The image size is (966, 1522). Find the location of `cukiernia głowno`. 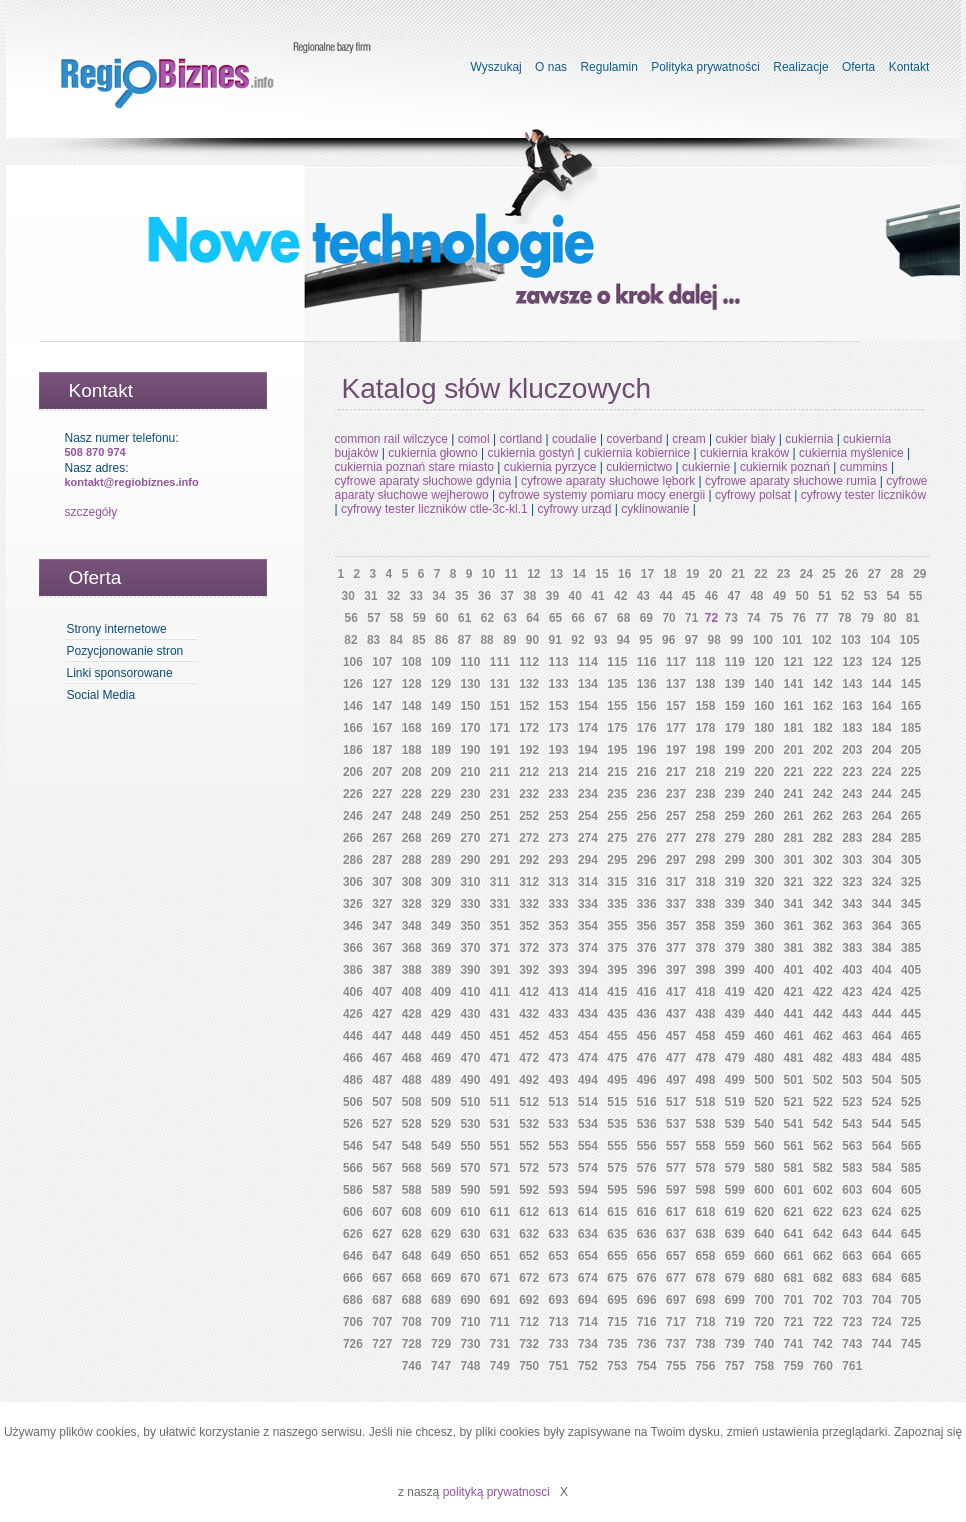

cukiernia głowno is located at coordinates (432, 453).